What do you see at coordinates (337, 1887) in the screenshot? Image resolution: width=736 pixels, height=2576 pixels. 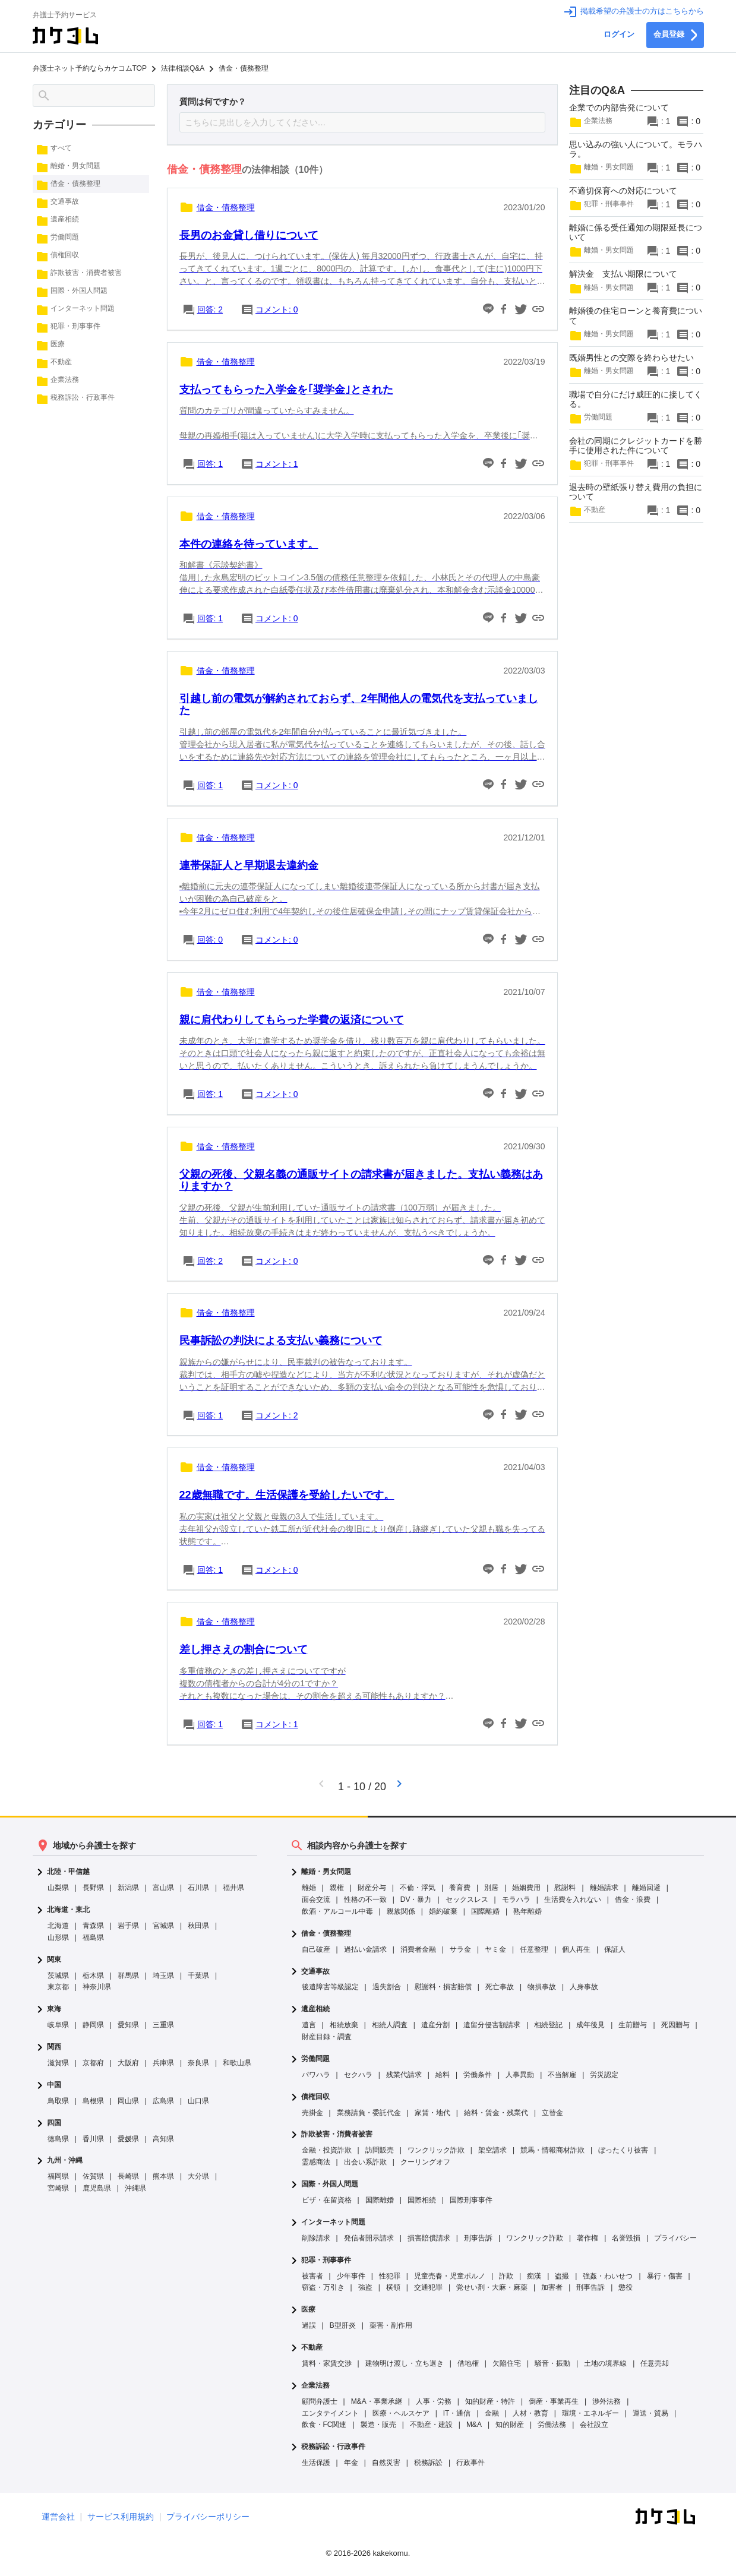 I see `親権` at bounding box center [337, 1887].